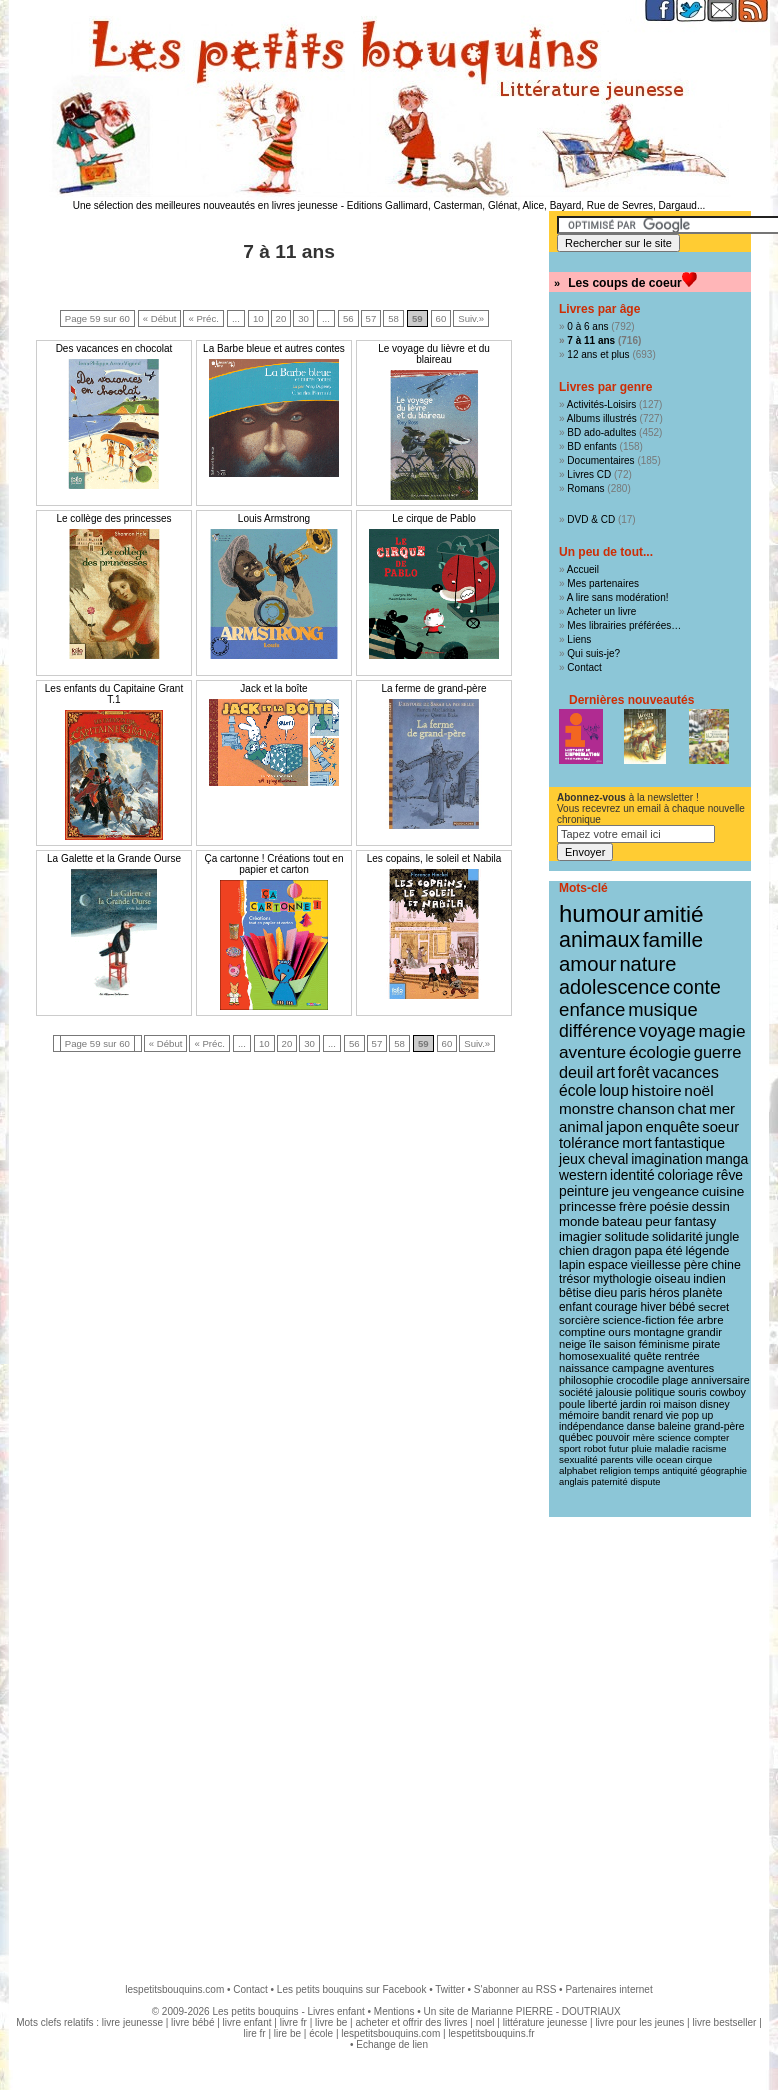 This screenshot has height=2090, width=778. What do you see at coordinates (526, 205) in the screenshot?
I see `Editions Gallimard, Casterman, Glénat, Alice, Bayard, Rue de Sevres, Dargaud...` at bounding box center [526, 205].